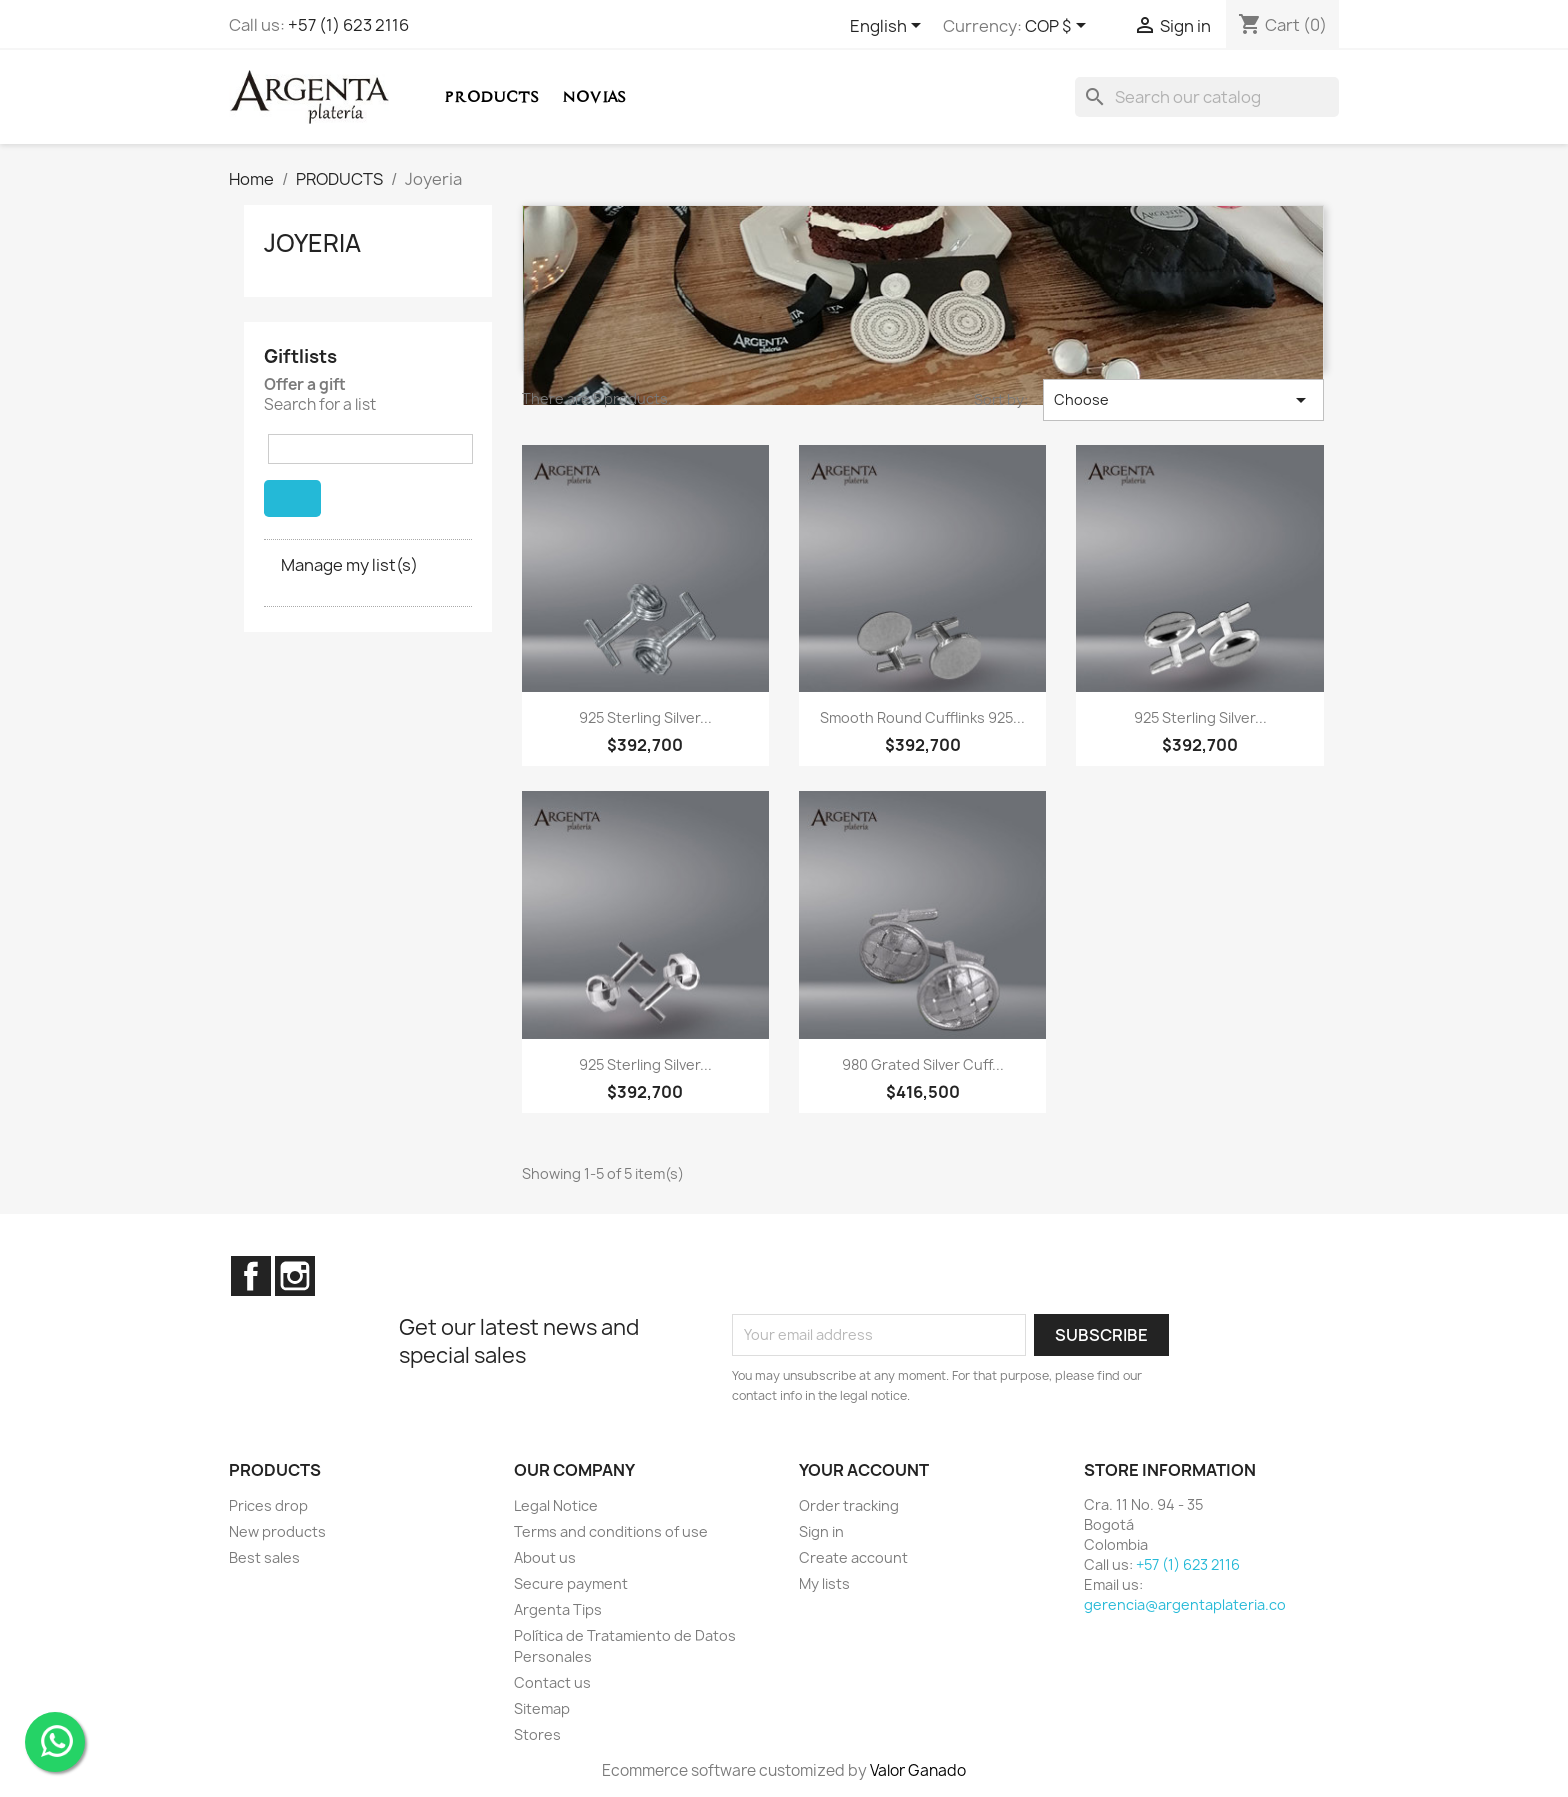  I want to click on +57 (1) 623 2116, so click(348, 25).